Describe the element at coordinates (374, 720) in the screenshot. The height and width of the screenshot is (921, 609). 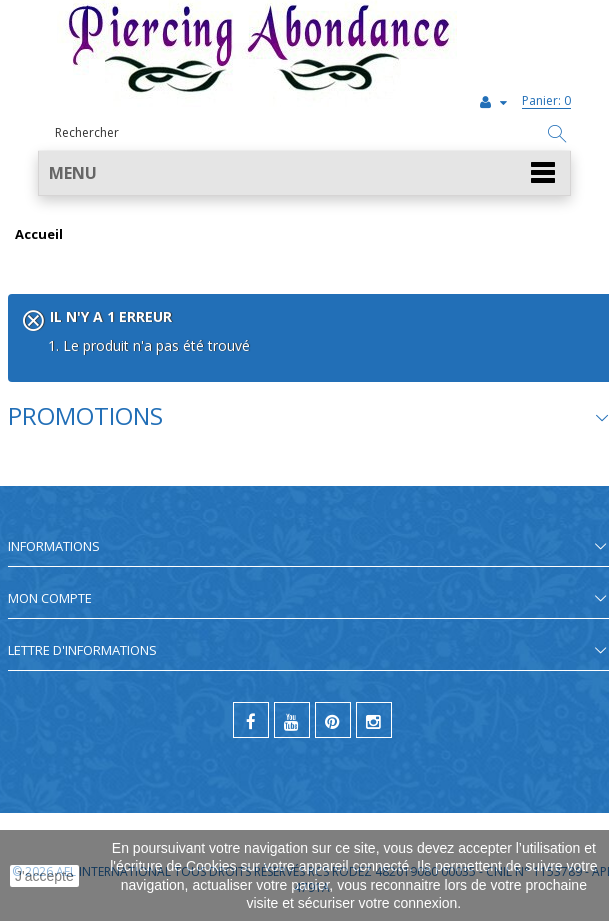
I see `[instagram]` at that location.